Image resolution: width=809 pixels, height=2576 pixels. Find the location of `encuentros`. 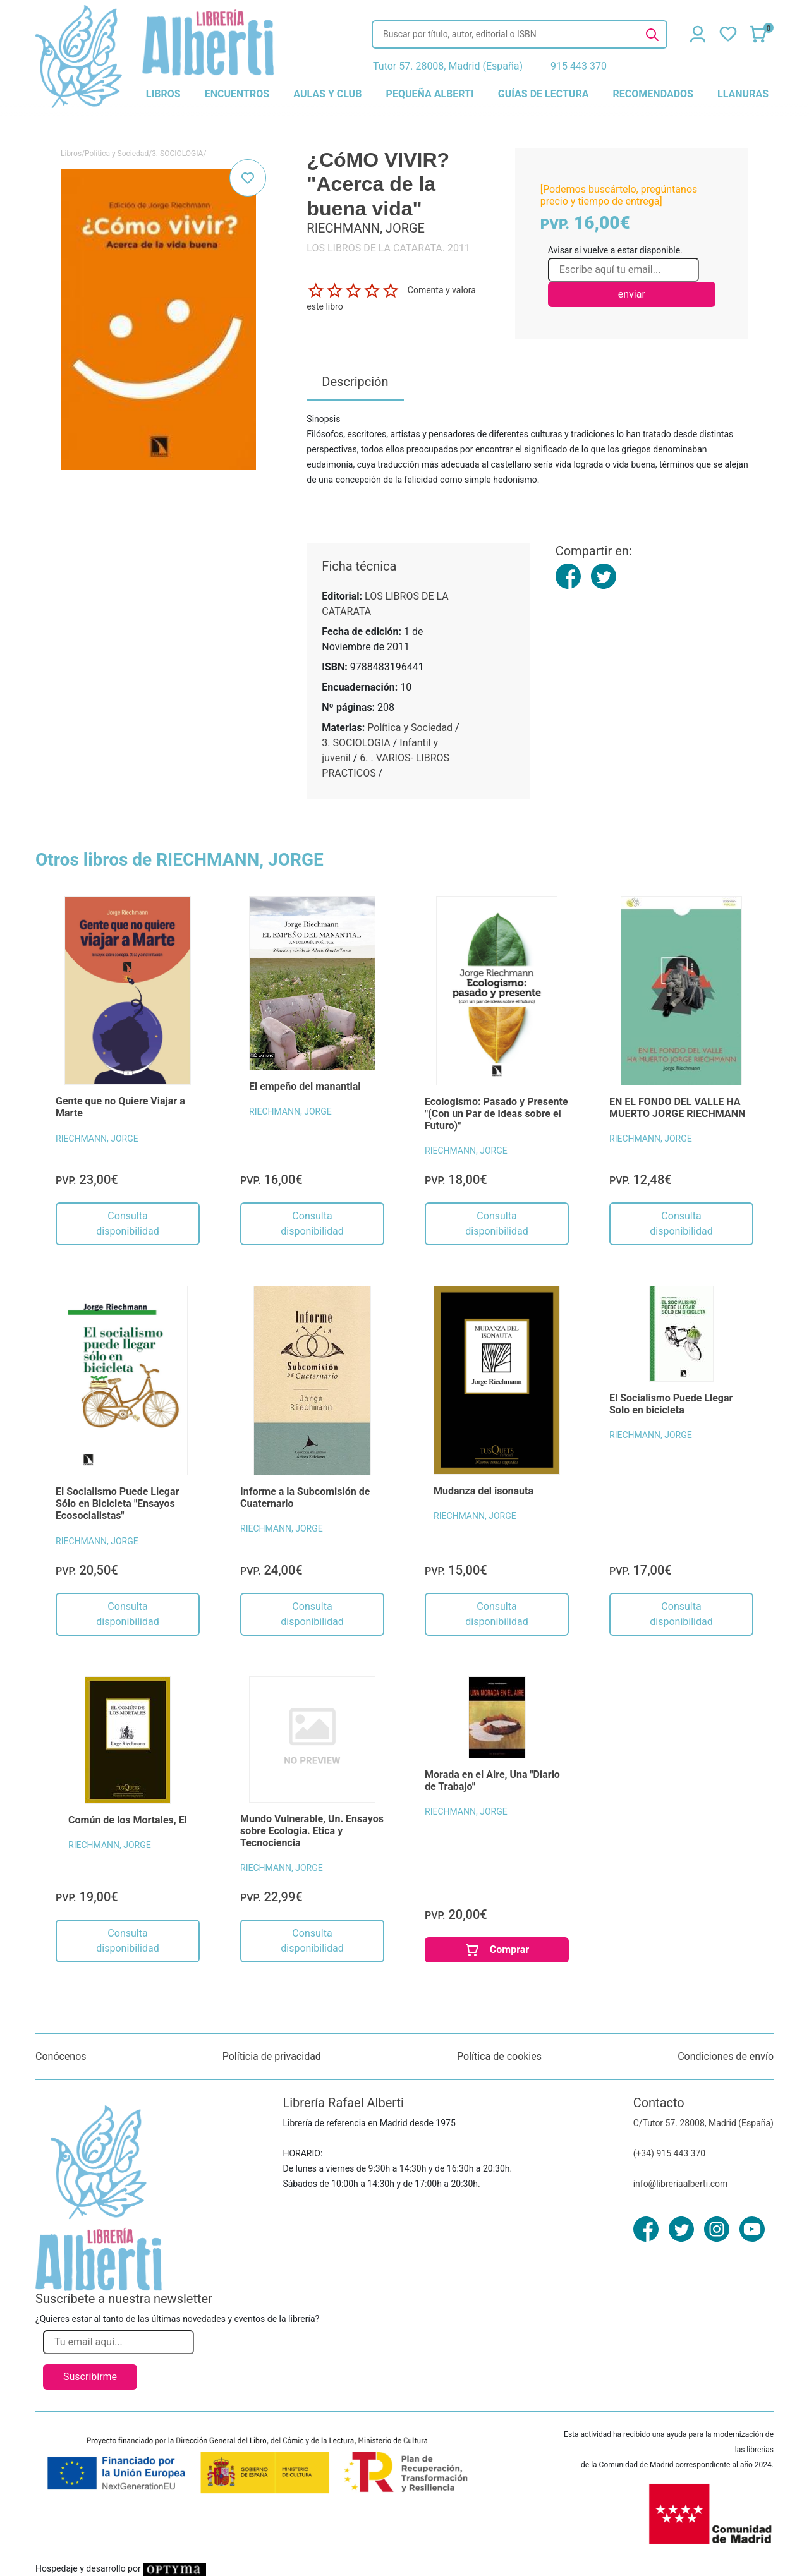

encuentros is located at coordinates (237, 94).